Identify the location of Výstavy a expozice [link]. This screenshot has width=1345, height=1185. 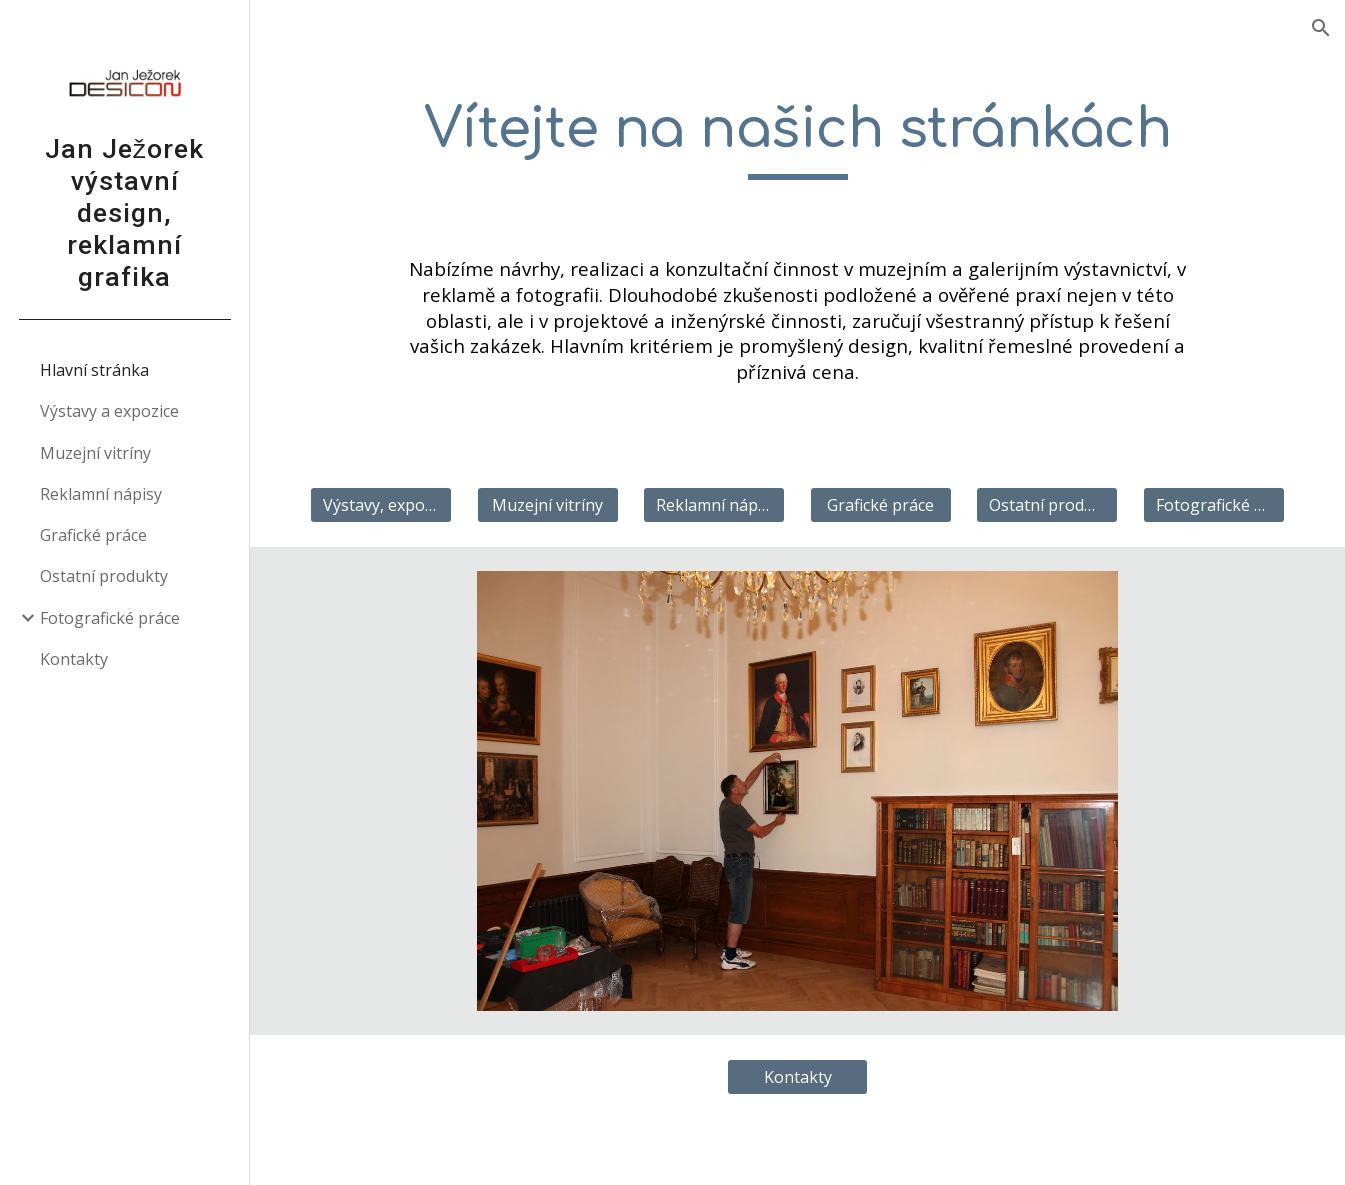
(109, 411).